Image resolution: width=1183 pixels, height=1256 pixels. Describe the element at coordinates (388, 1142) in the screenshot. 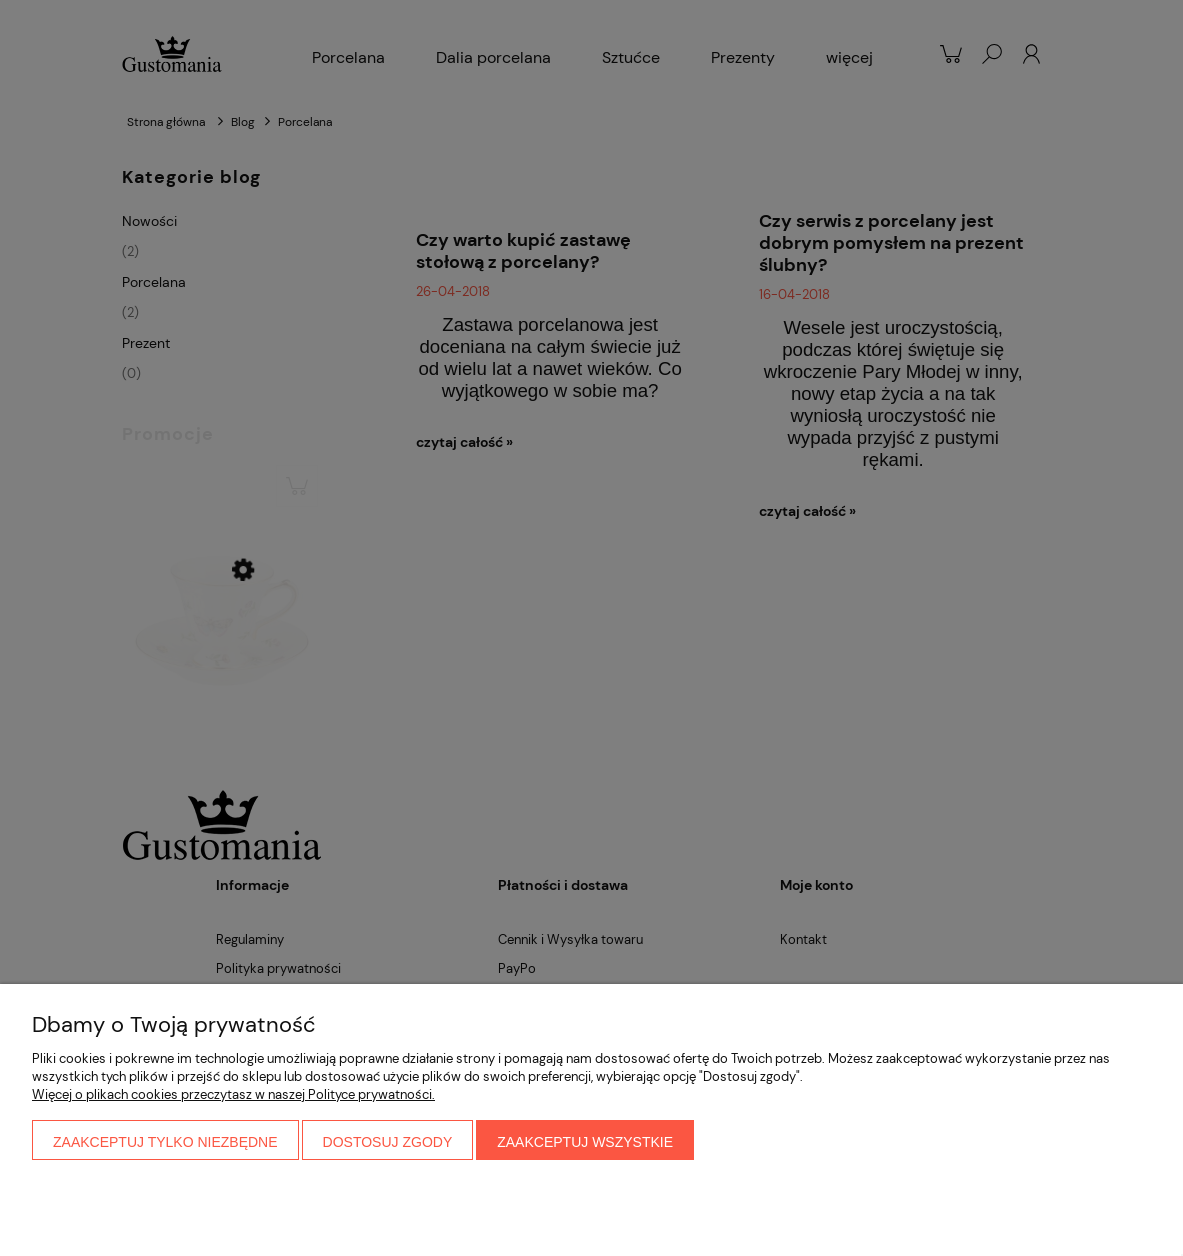

I see `Dostosuj zgody` at that location.